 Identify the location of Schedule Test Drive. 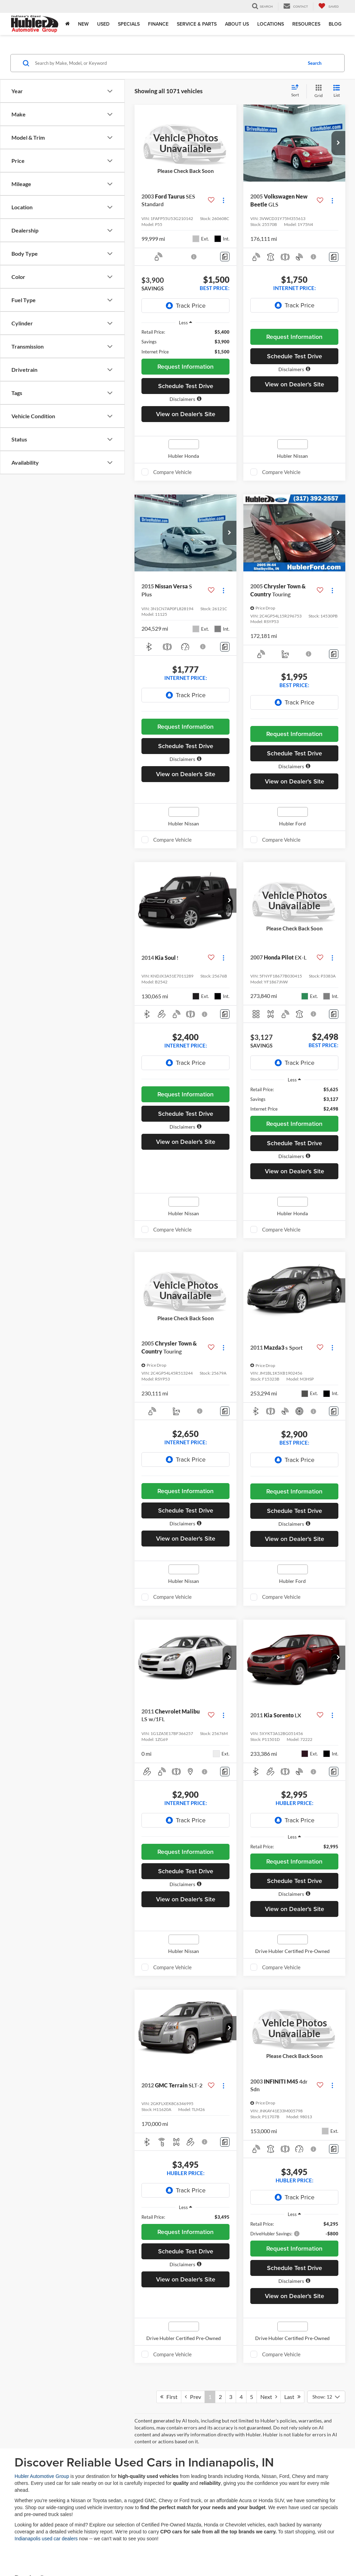
(185, 386).